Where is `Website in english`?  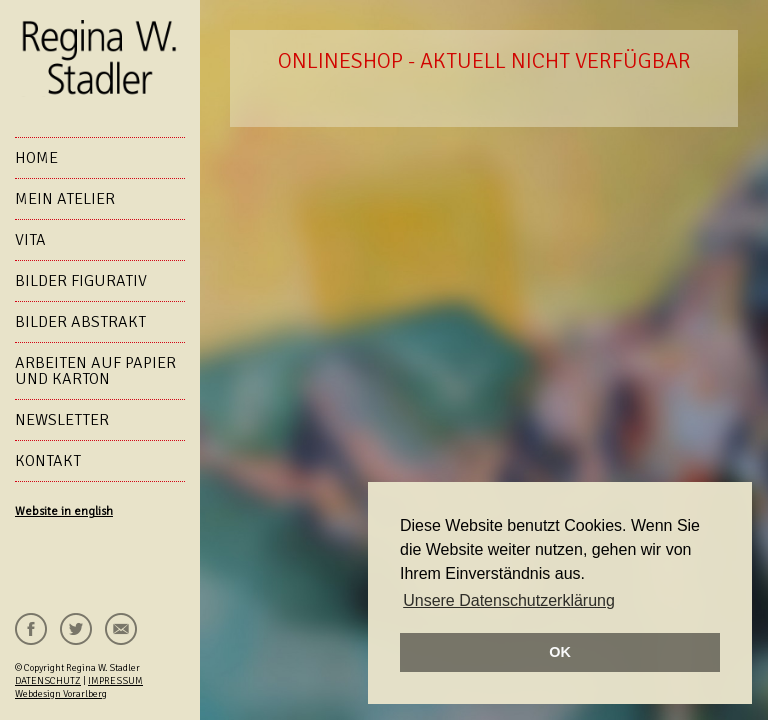 Website in english is located at coordinates (64, 511).